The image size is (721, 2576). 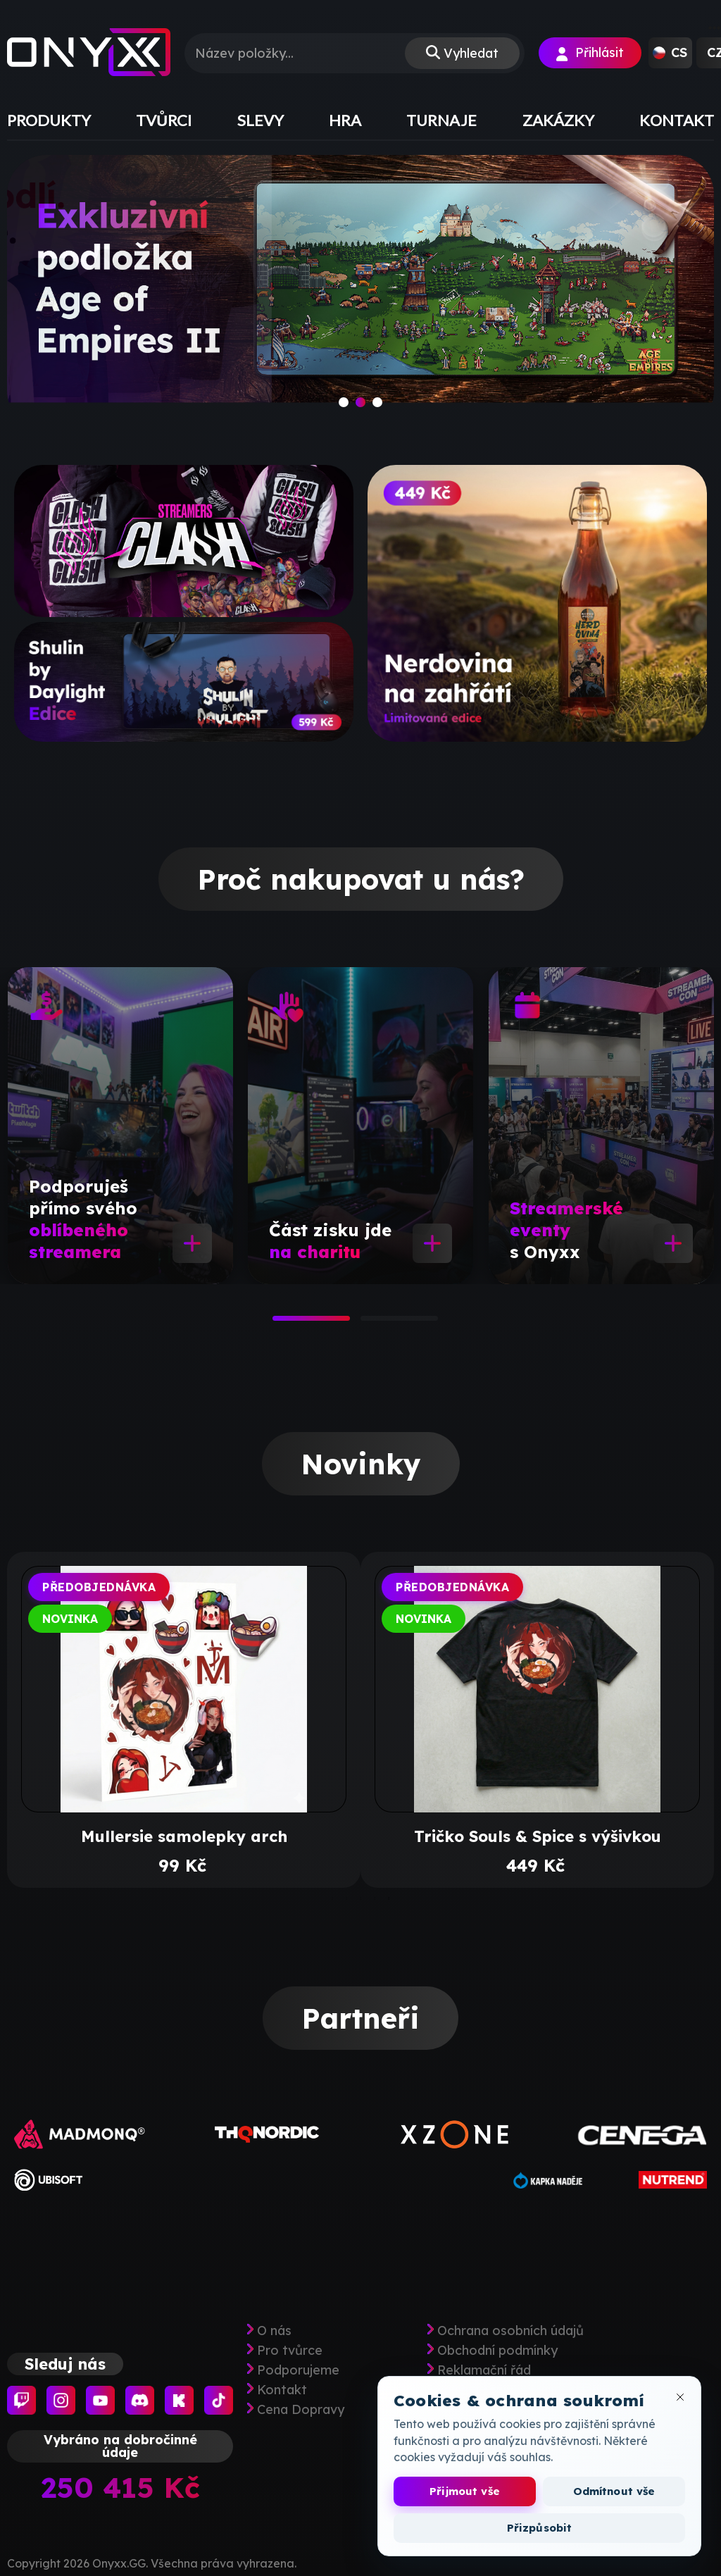 What do you see at coordinates (510, 2331) in the screenshot?
I see `Ochrana osobních údajů` at bounding box center [510, 2331].